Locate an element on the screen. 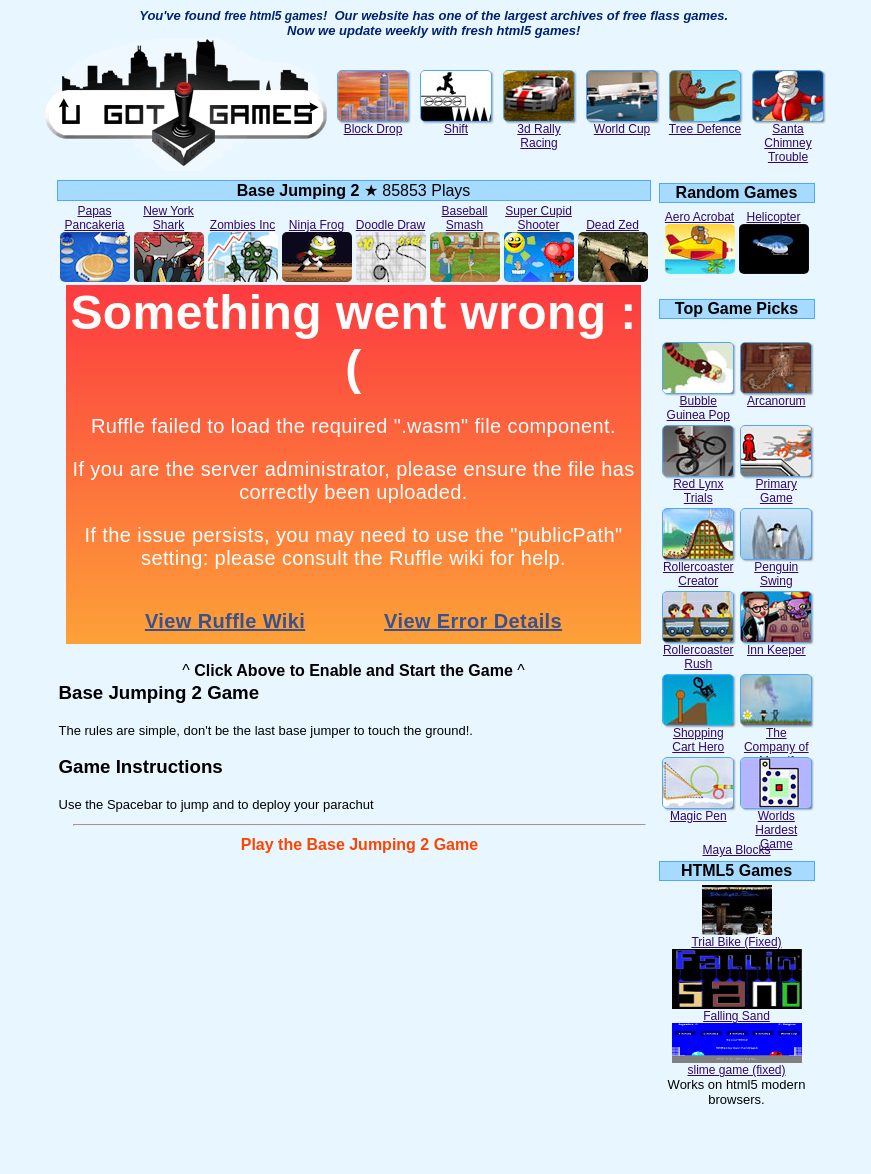 The height and width of the screenshot is (1174, 871). Worlds Hardest Game is located at coordinates (776, 824).